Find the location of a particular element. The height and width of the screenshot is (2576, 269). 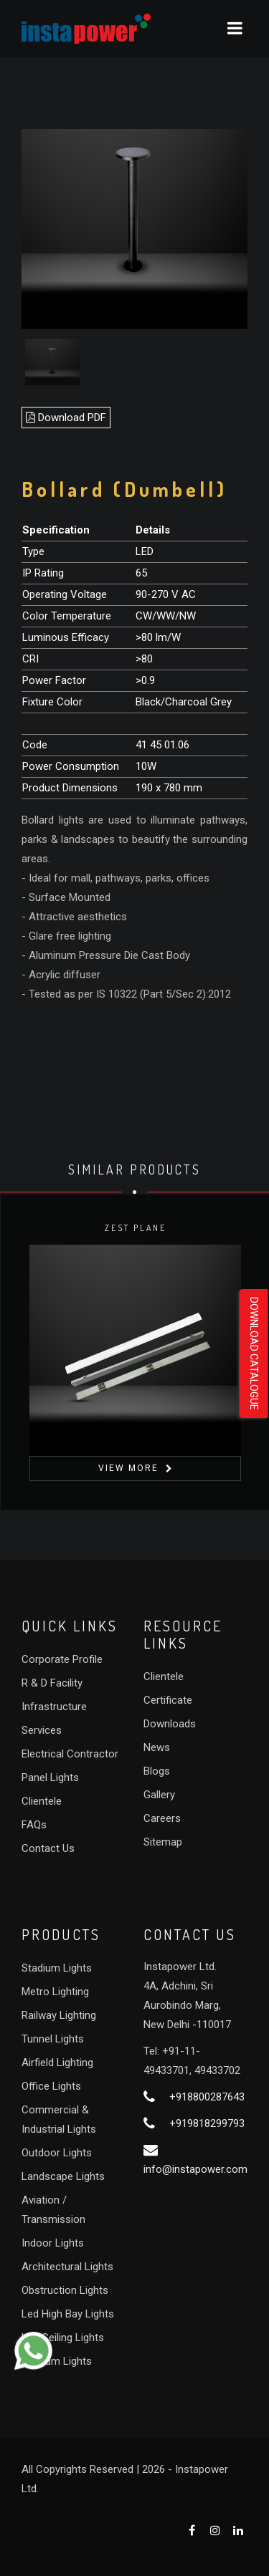

Contact Us is located at coordinates (48, 1848).